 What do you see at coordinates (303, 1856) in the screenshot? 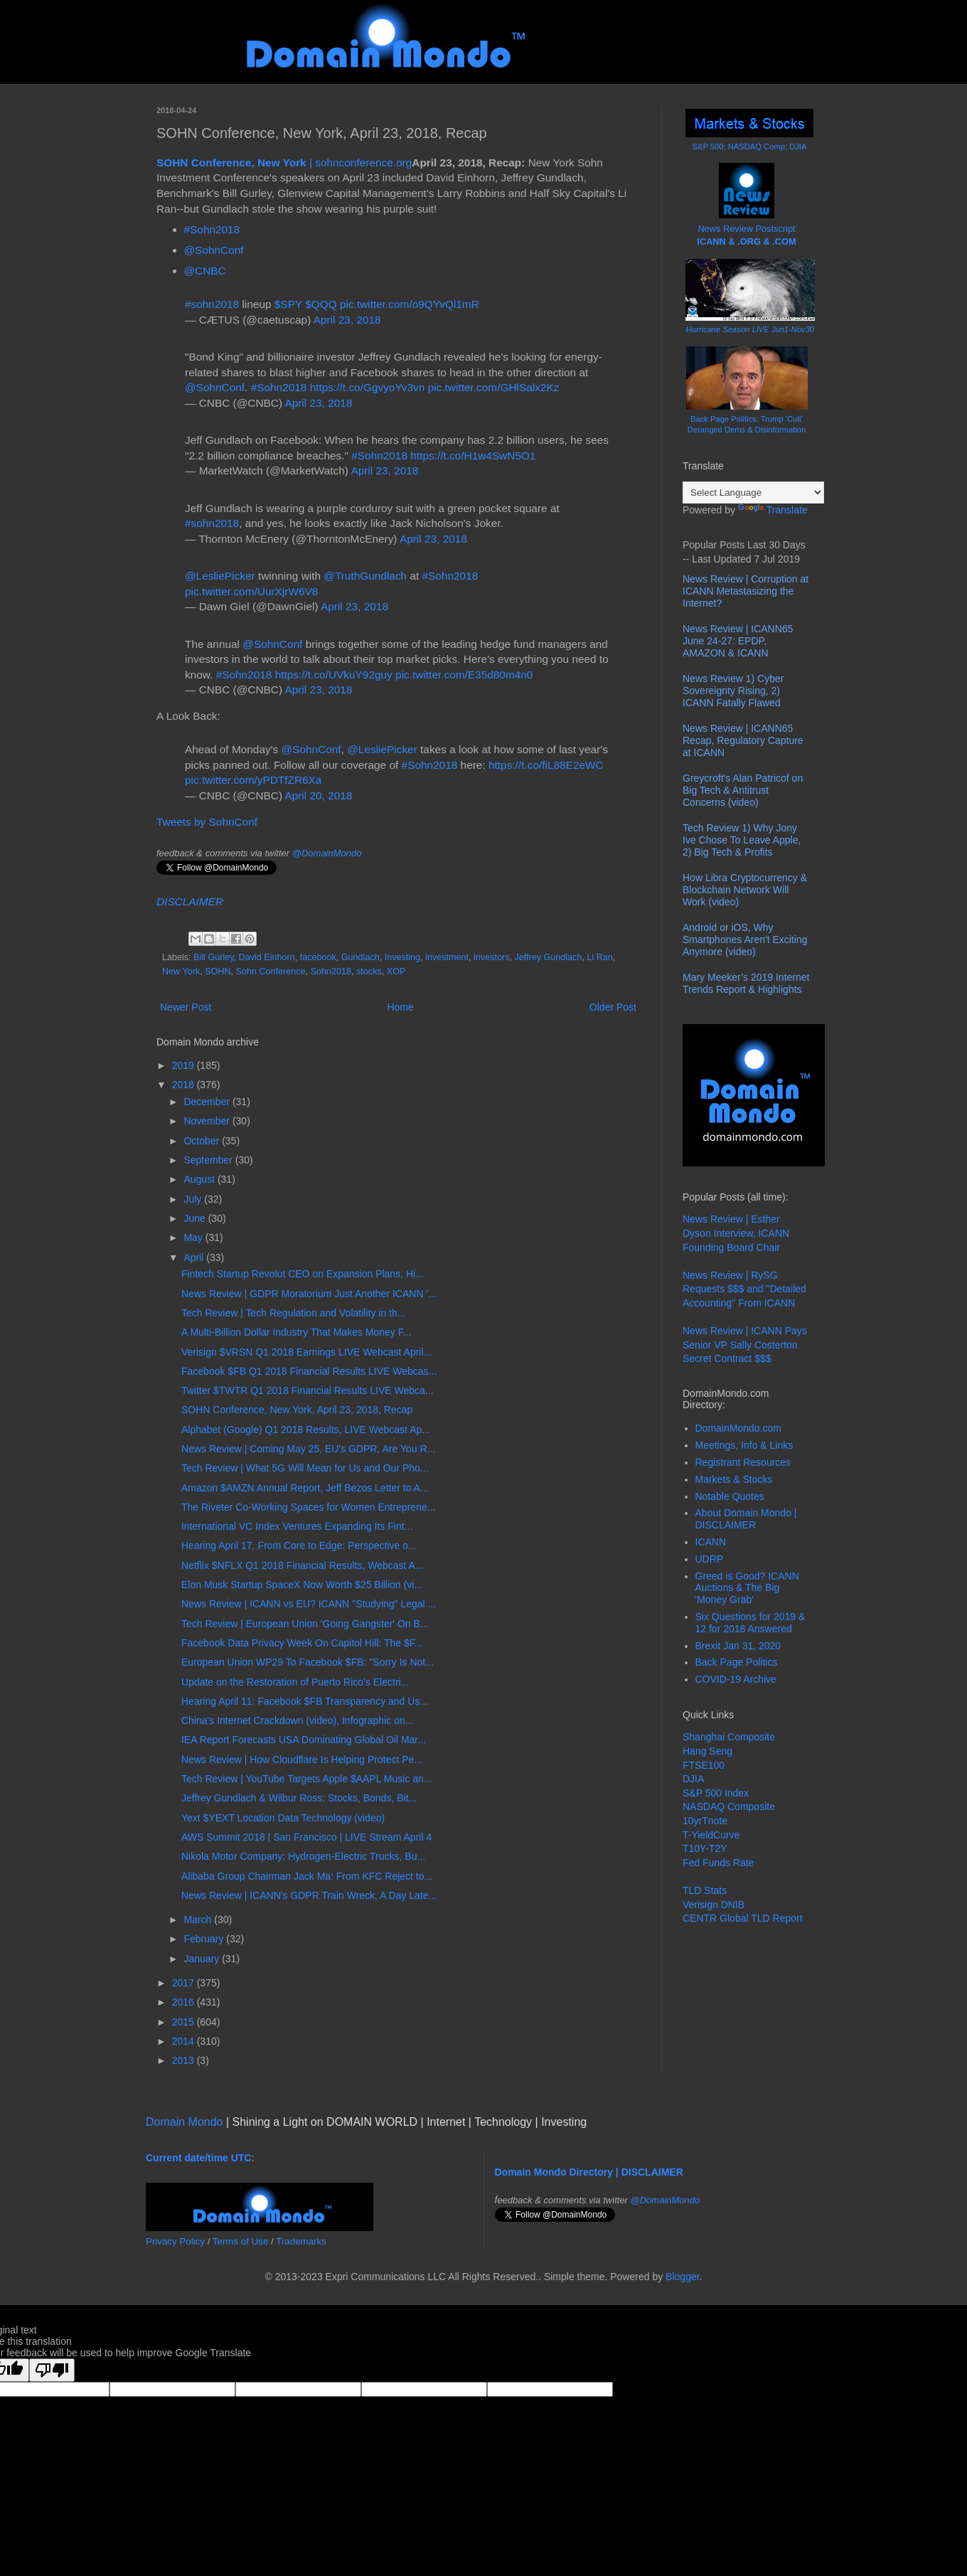
I see `Nikola Motor Company: Hydrogen-Electric Trucks, Bu...` at bounding box center [303, 1856].